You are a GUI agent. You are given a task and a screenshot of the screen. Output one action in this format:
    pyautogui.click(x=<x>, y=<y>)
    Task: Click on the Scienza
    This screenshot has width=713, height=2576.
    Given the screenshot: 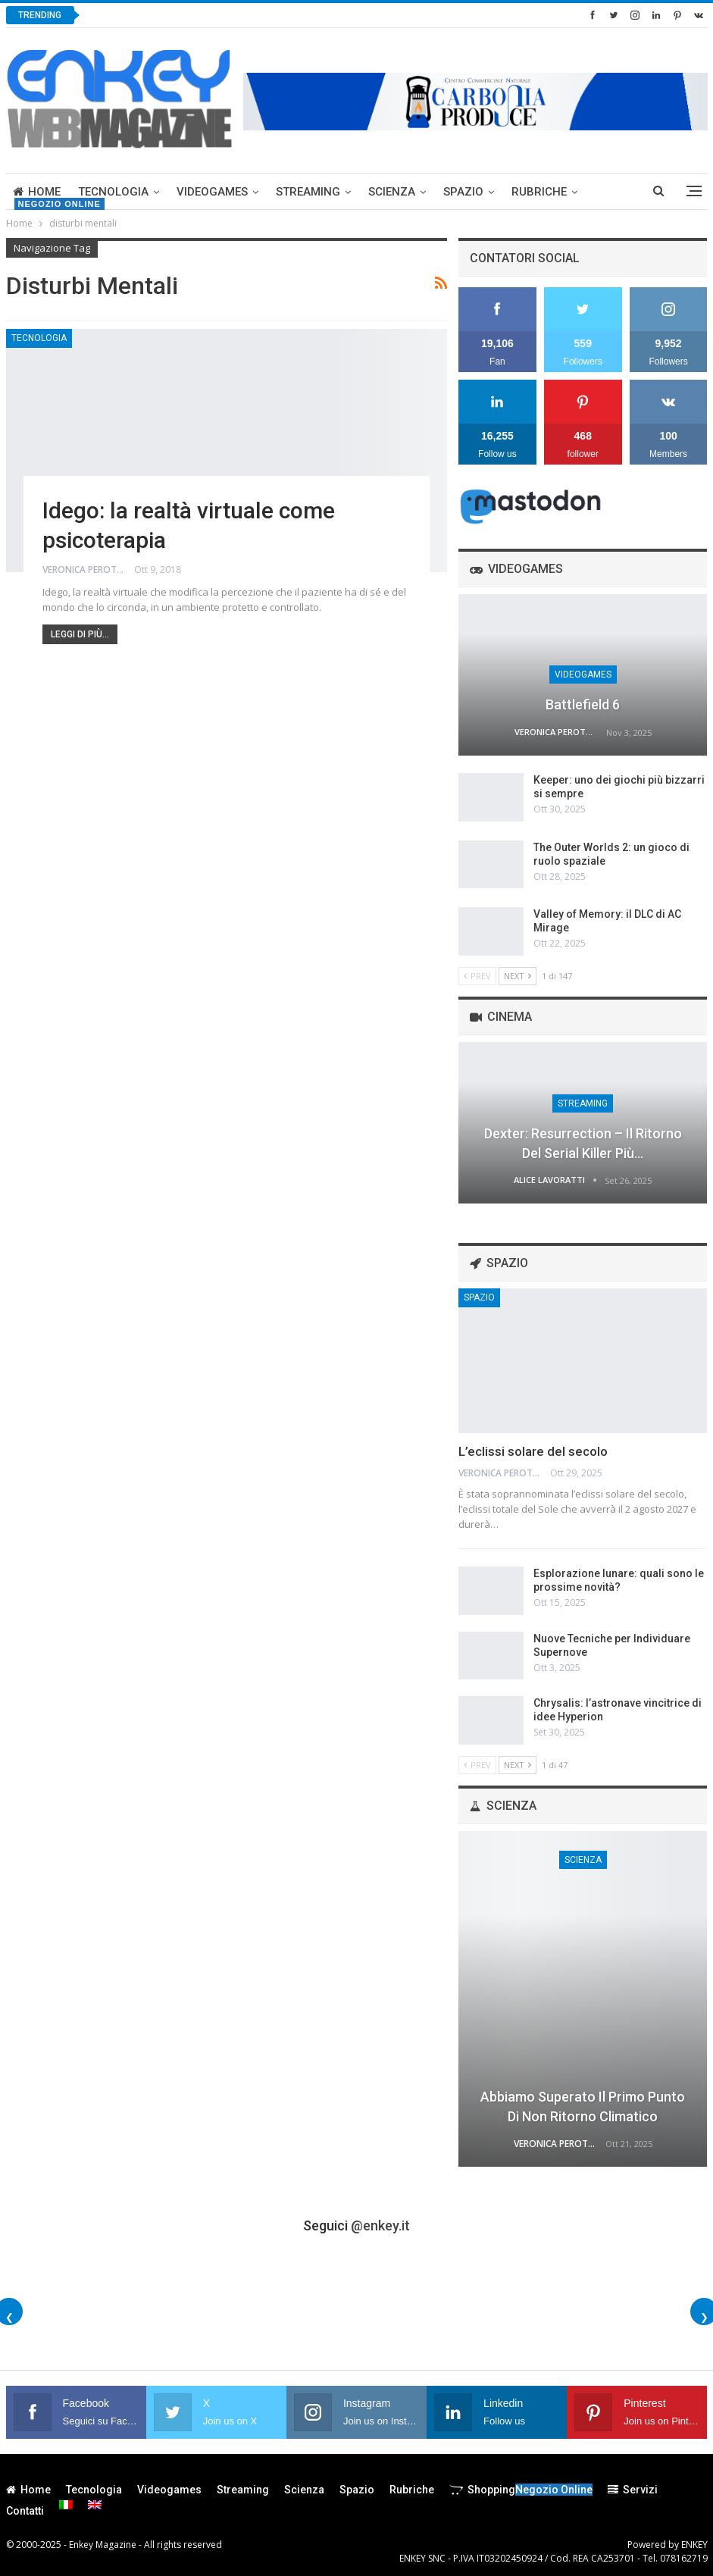 What is the action you would take?
    pyautogui.click(x=391, y=192)
    